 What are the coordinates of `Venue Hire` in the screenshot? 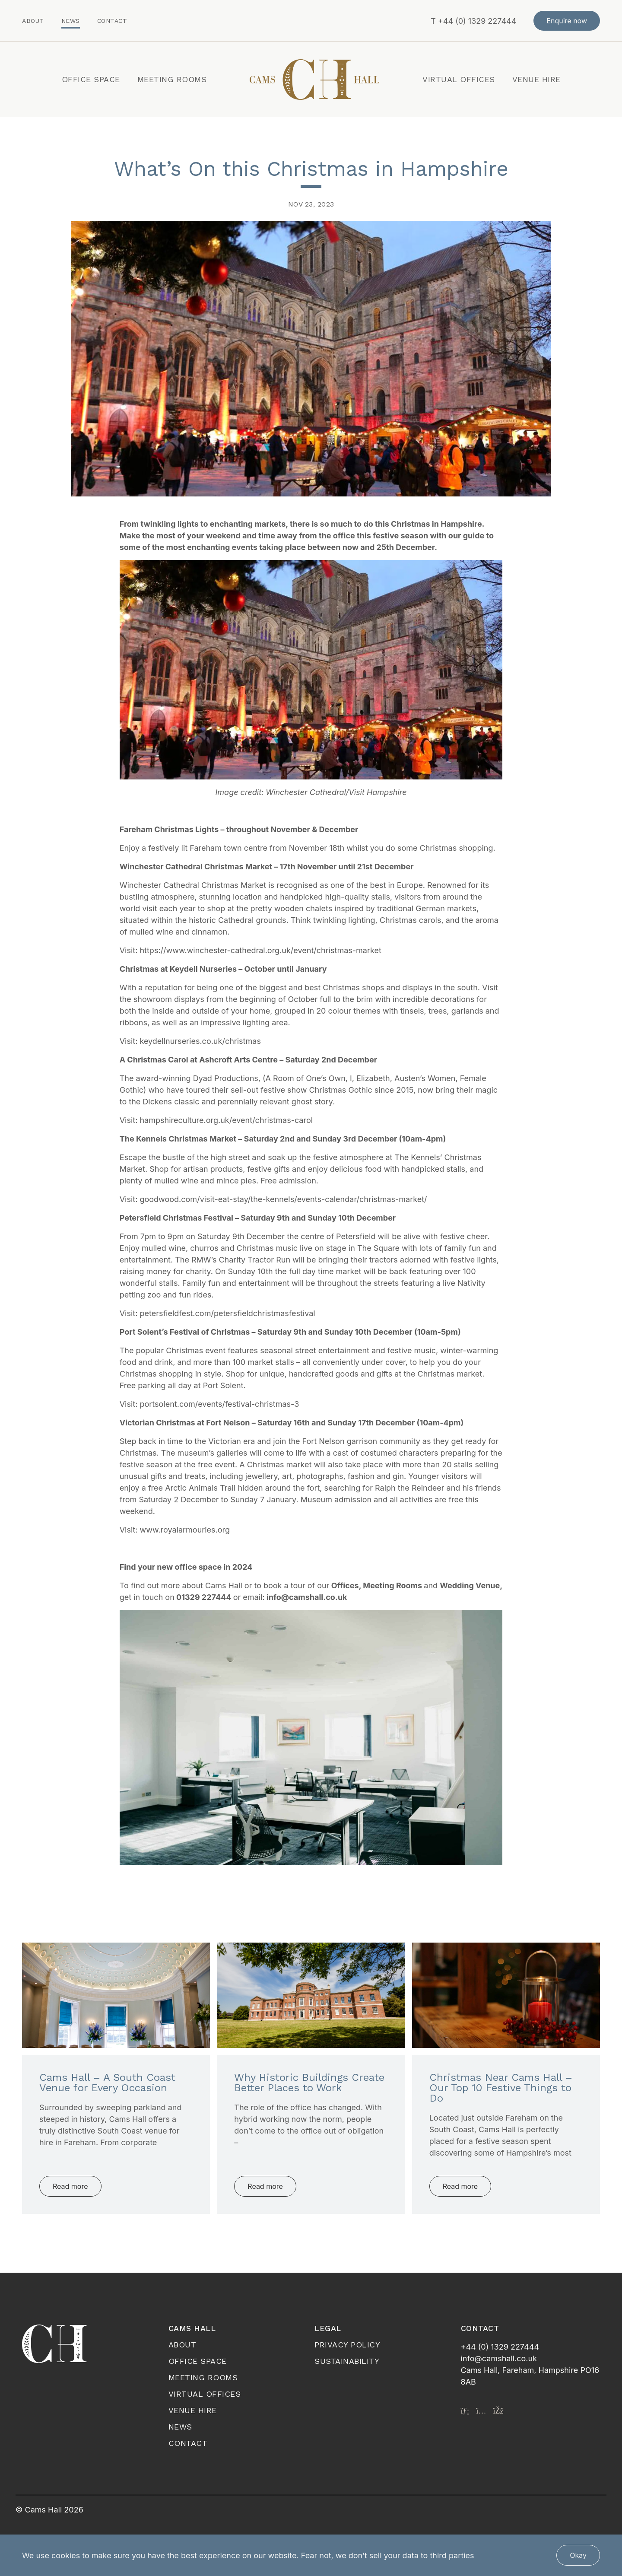 It's located at (536, 79).